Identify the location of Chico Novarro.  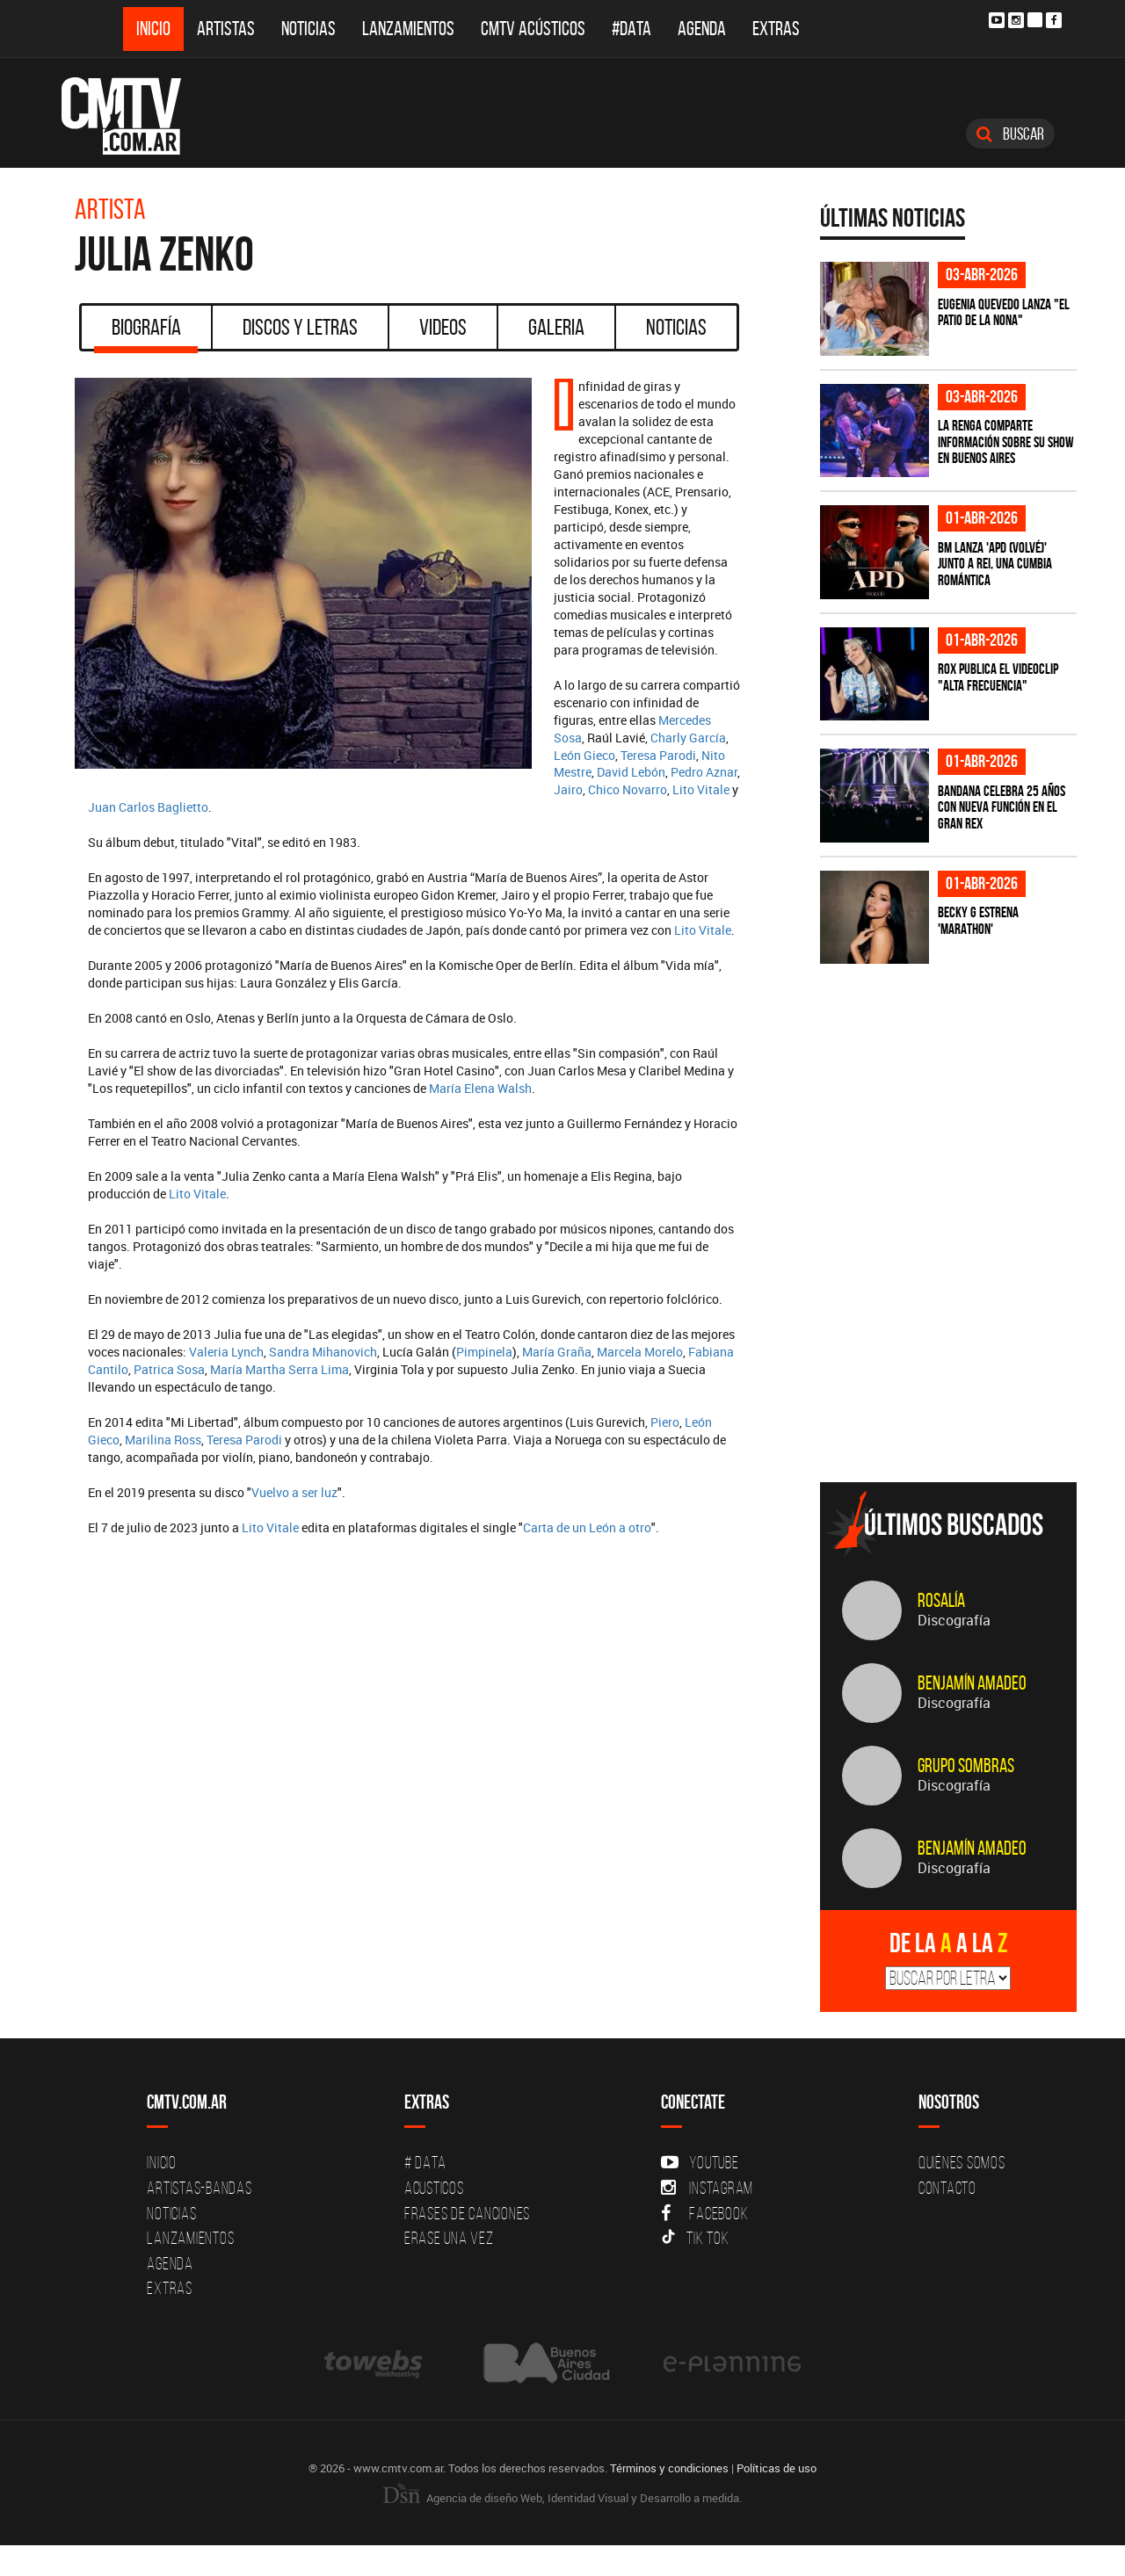
(627, 789).